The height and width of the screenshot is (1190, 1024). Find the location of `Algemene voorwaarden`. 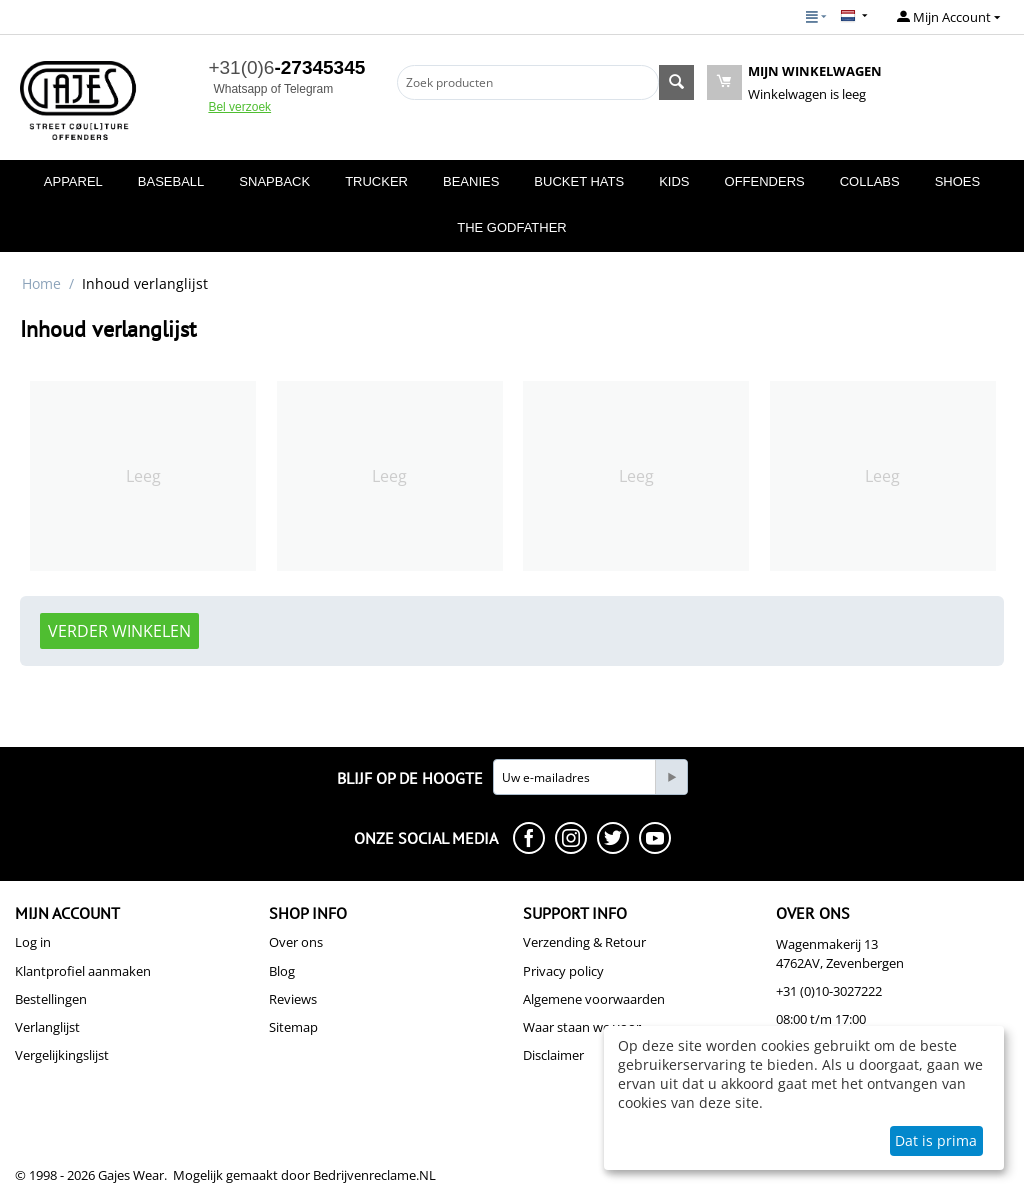

Algemene voorwaarden is located at coordinates (594, 999).